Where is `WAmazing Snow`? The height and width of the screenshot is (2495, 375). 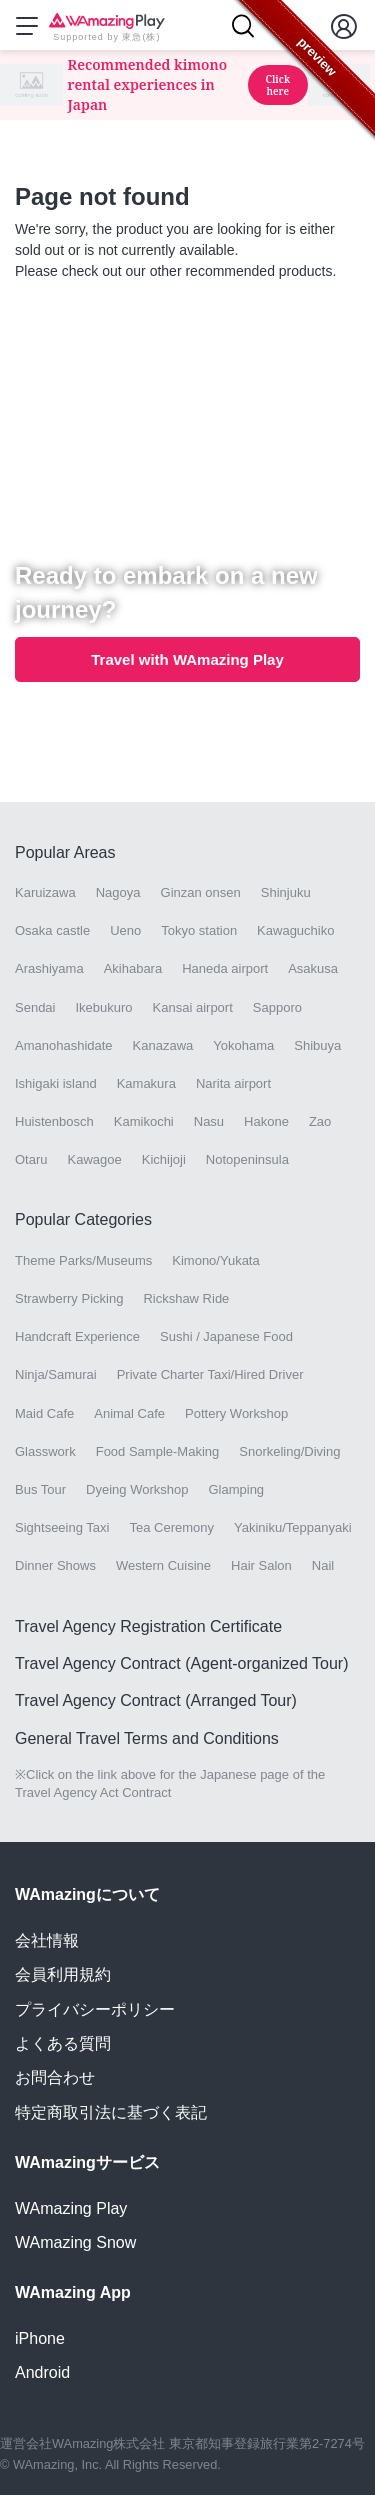
WAmazing Snow is located at coordinates (75, 2242).